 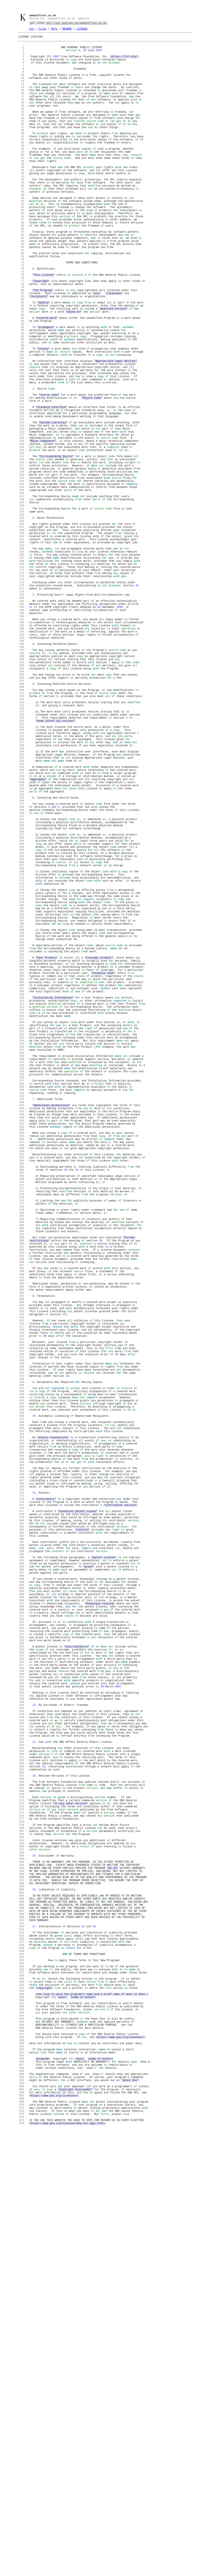 What do you see at coordinates (21, 1320) in the screenshot?
I see `341` at bounding box center [21, 1320].